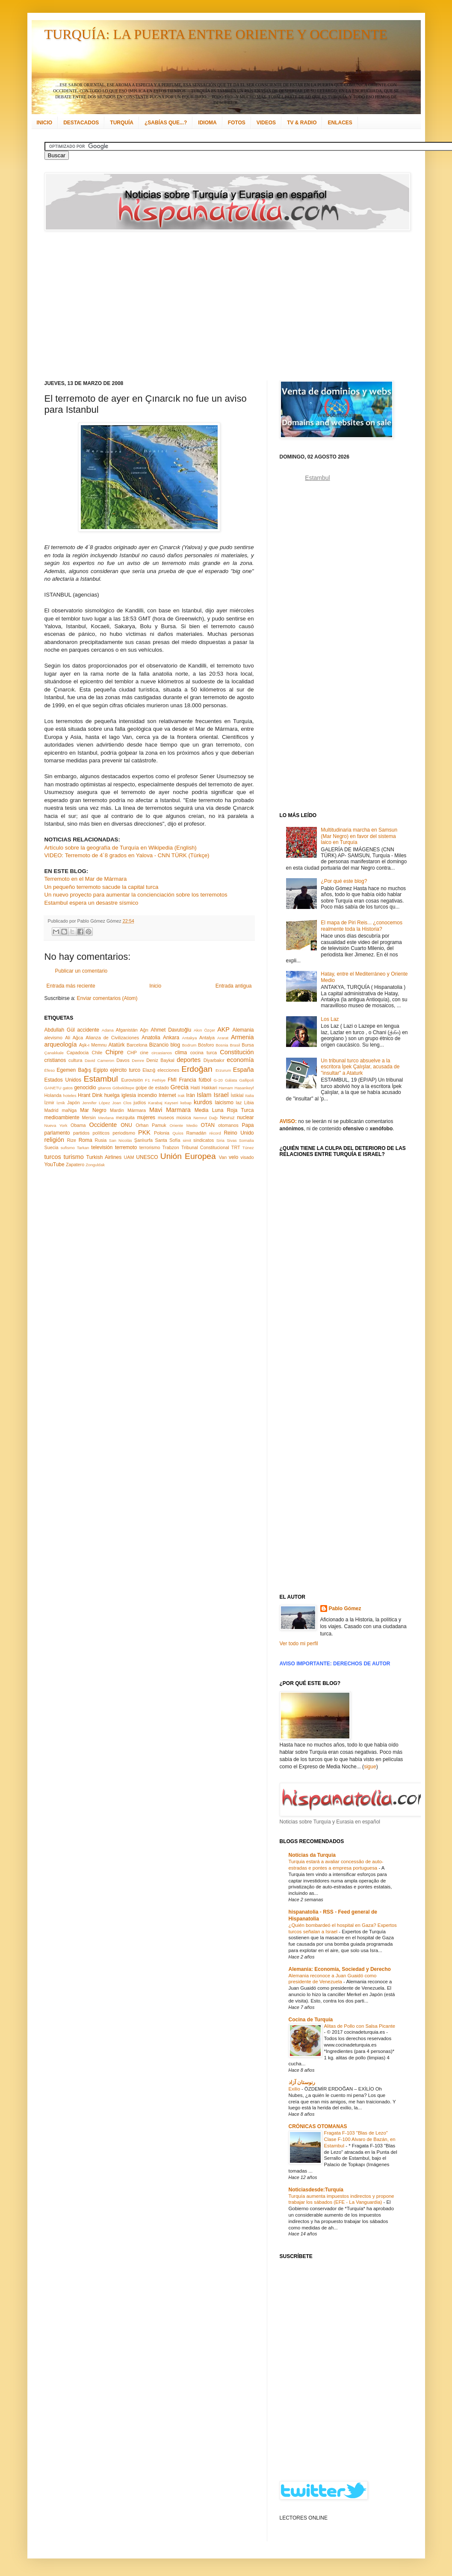  What do you see at coordinates (81, 971) in the screenshot?
I see `Publicar un comentario` at bounding box center [81, 971].